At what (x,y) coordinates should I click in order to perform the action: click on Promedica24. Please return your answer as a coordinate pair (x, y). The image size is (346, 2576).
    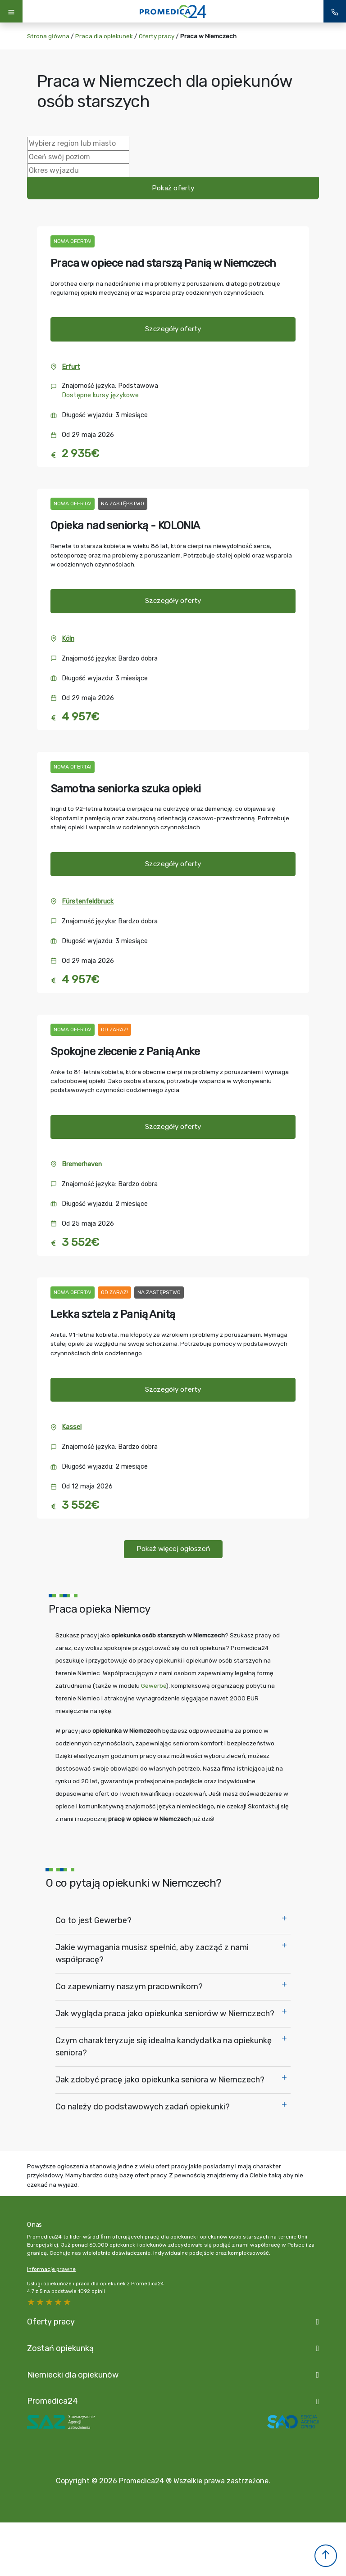
    Looking at the image, I should click on (52, 2400).